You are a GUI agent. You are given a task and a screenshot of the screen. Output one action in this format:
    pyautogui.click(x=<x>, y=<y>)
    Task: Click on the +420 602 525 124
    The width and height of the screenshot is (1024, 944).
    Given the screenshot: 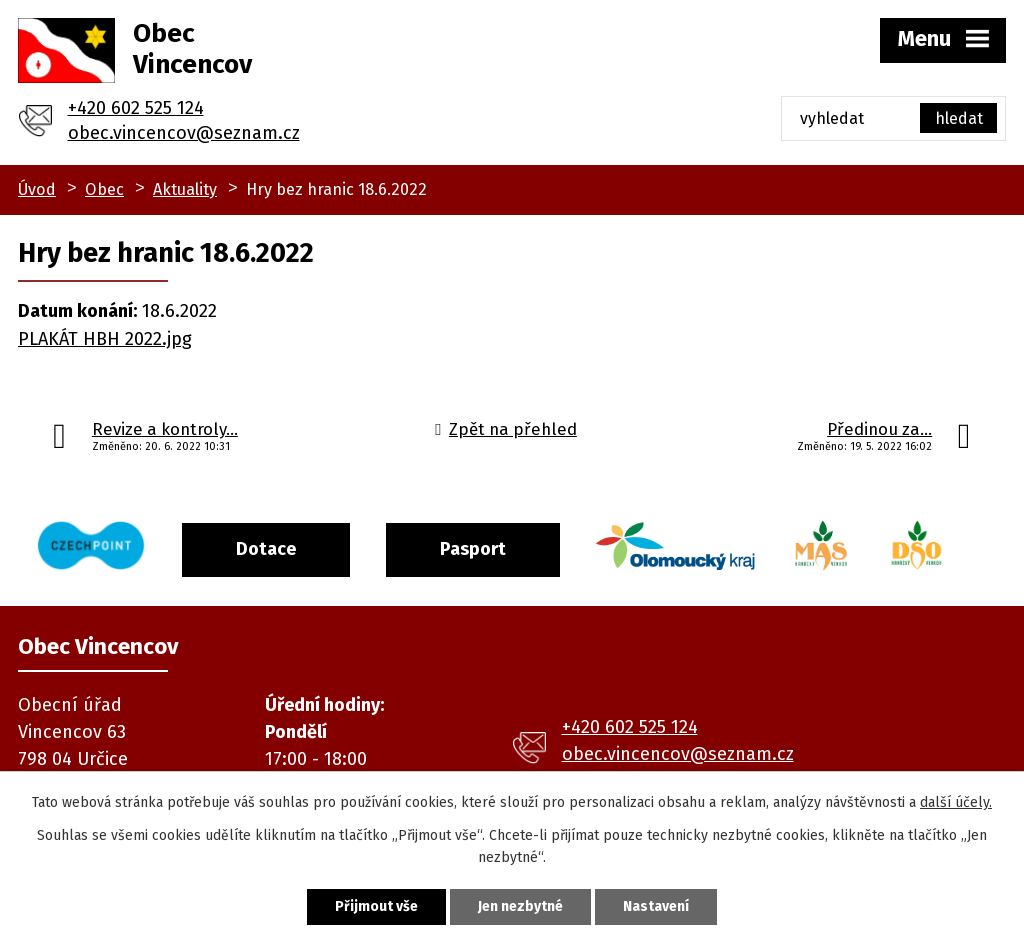 What is the action you would take?
    pyautogui.click(x=136, y=108)
    